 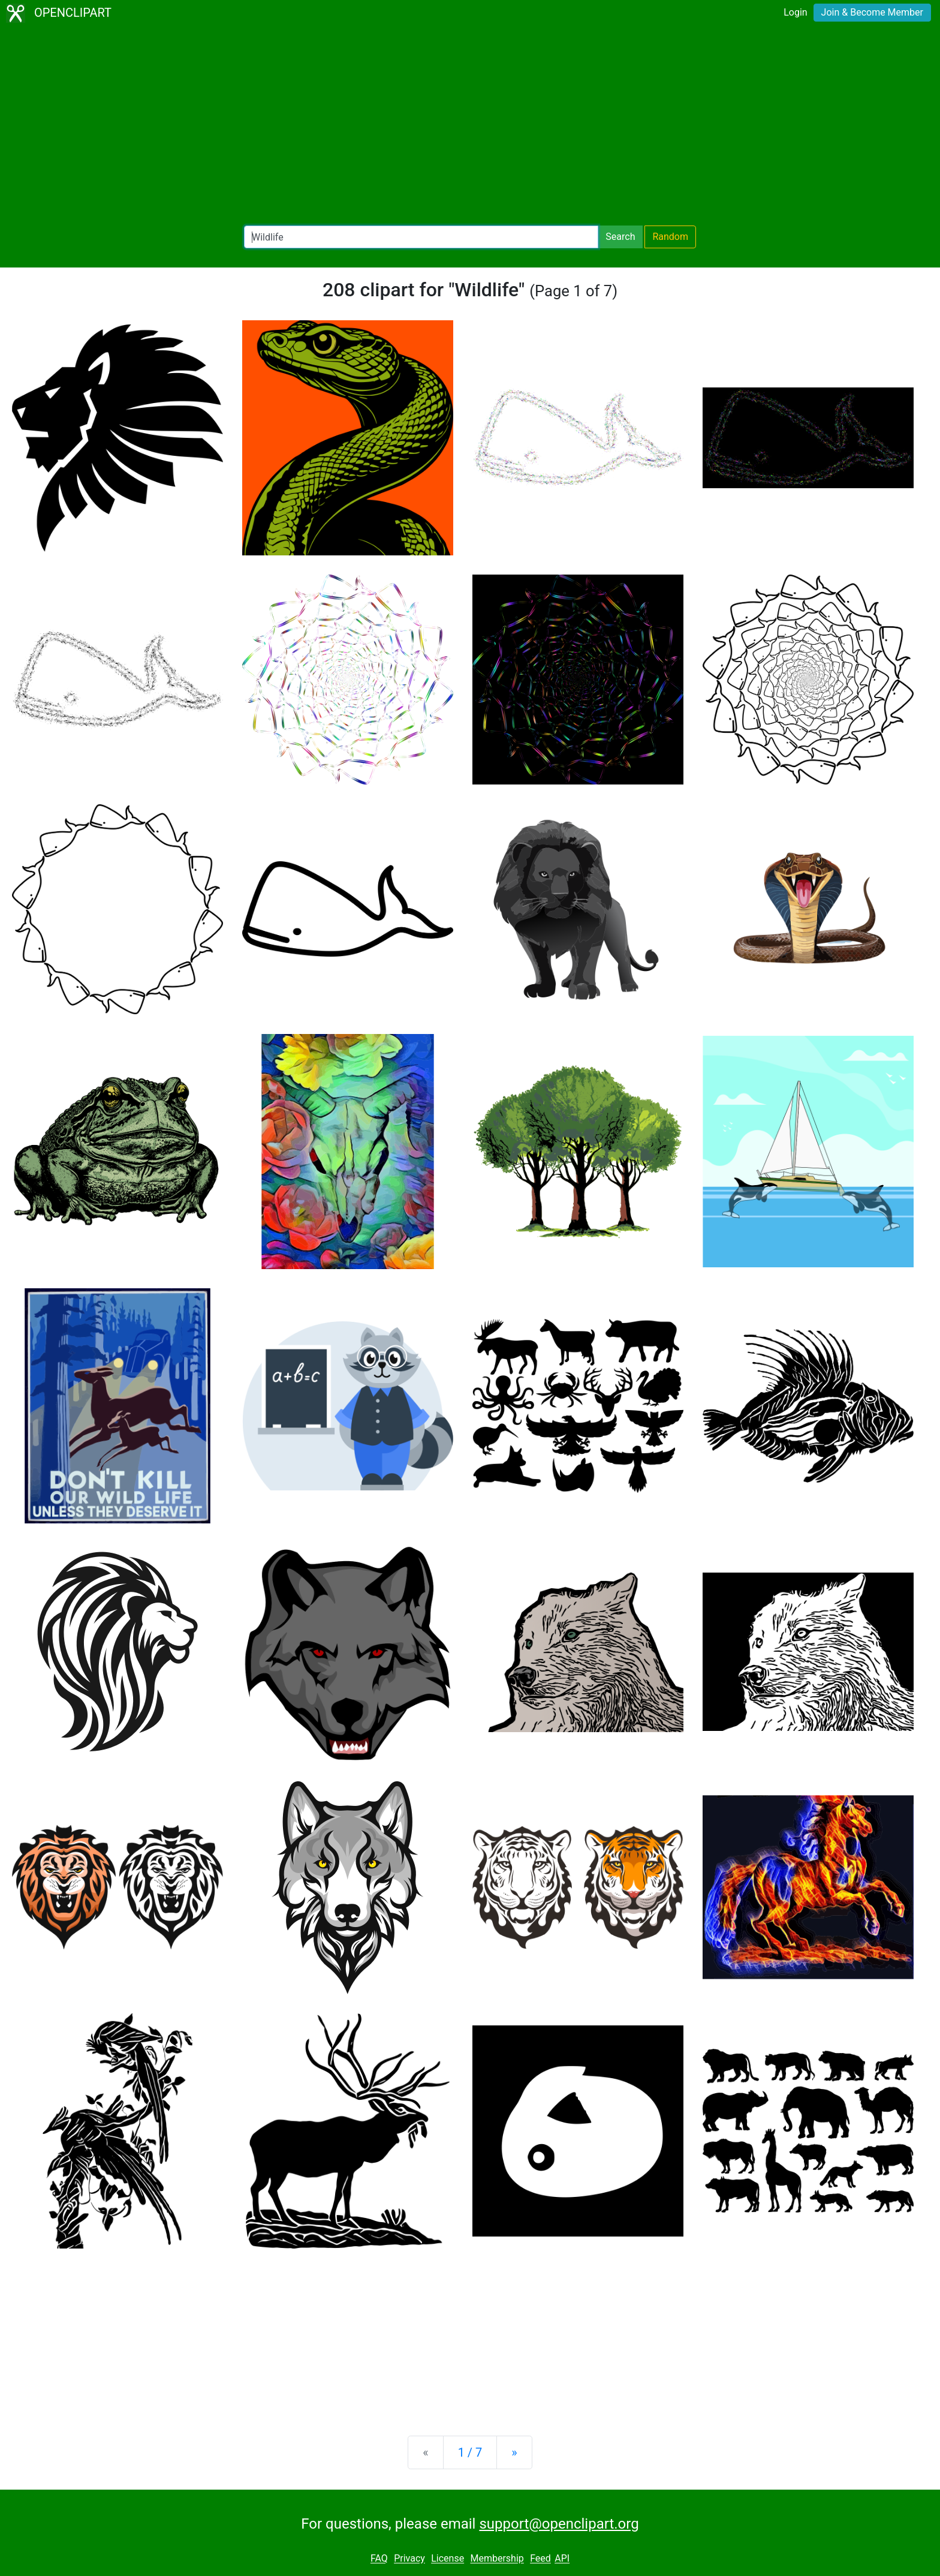 I want to click on 1 / 7 [Statistics], so click(x=470, y=2452).